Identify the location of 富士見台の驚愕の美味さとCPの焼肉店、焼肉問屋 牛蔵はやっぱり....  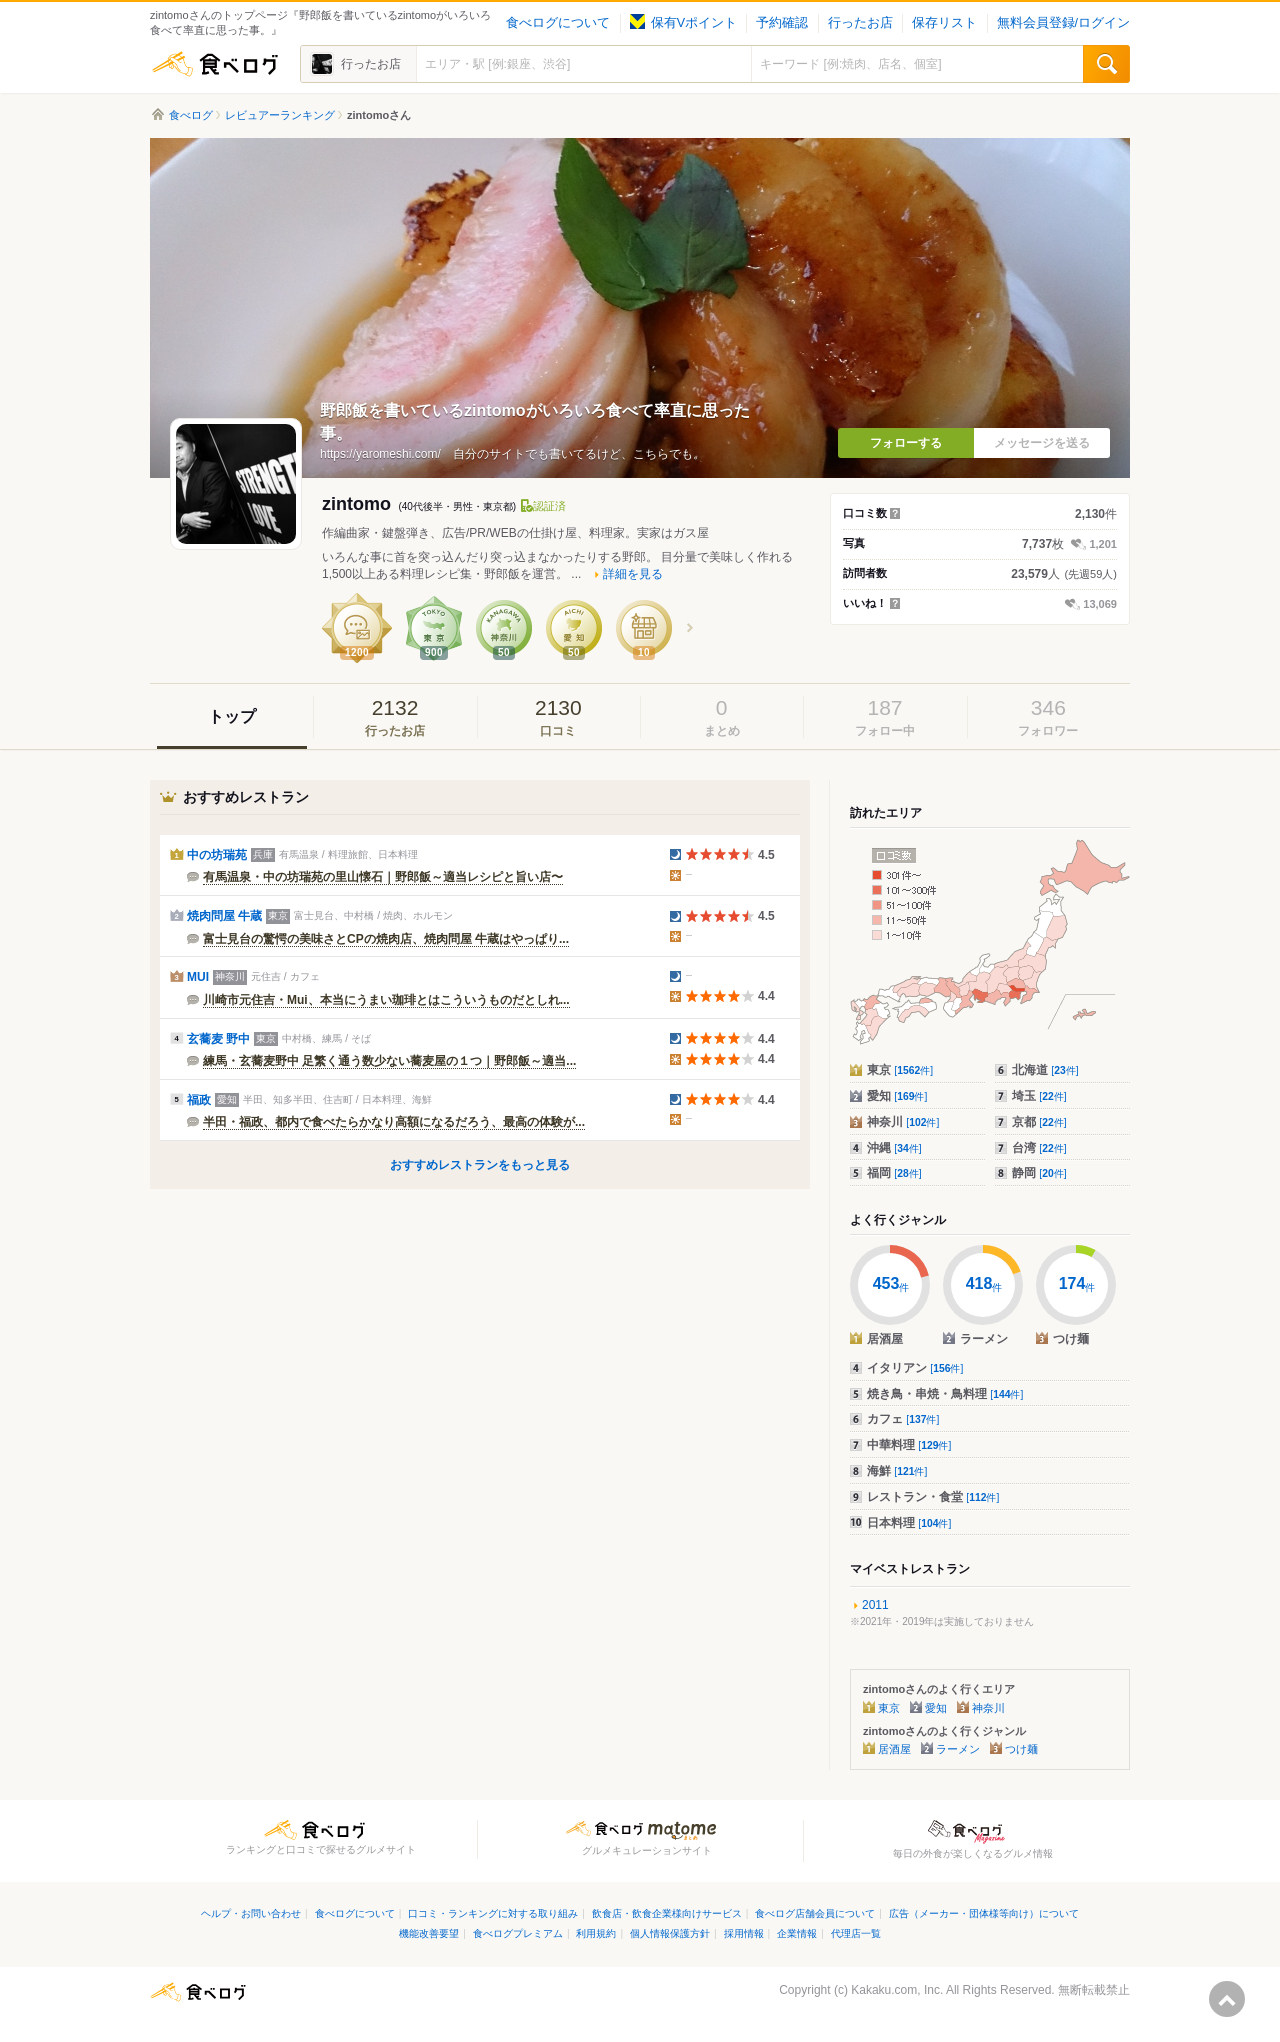
(386, 939).